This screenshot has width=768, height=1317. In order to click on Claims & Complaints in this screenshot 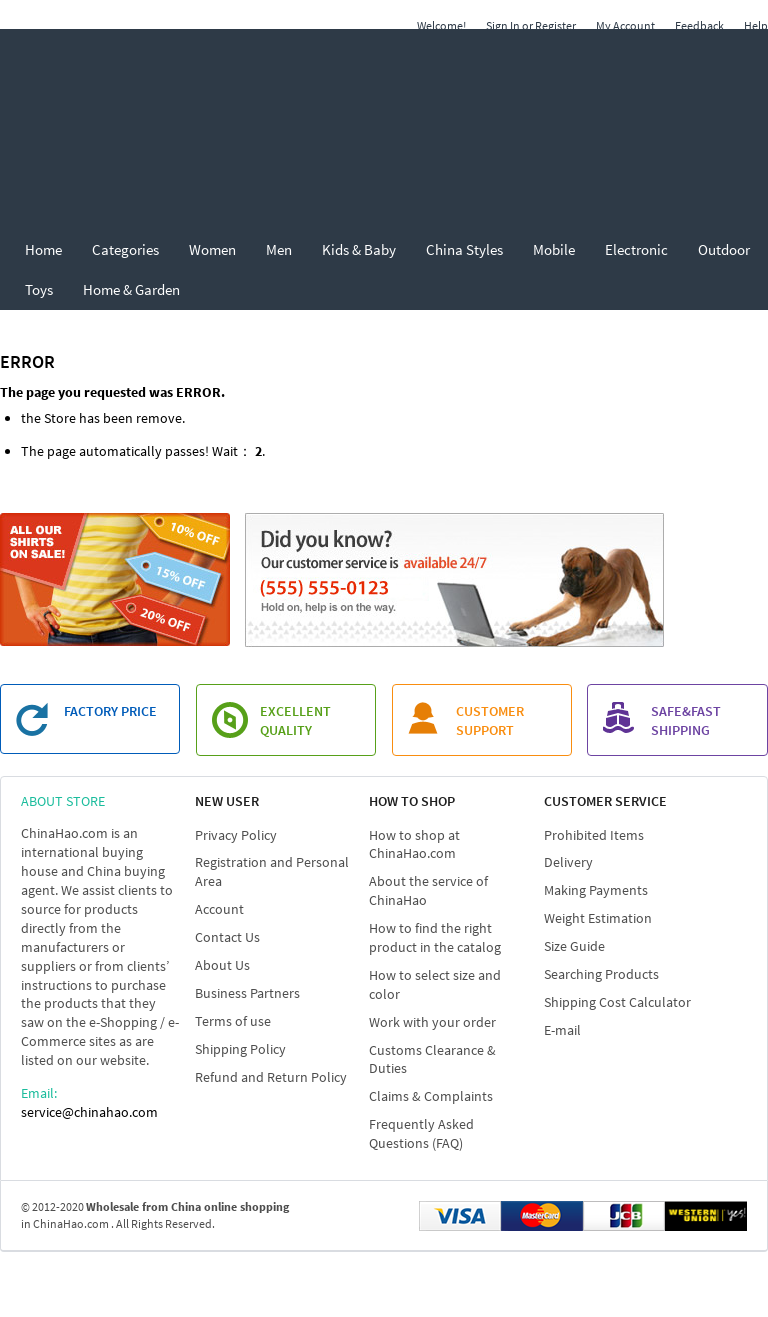, I will do `click(431, 1096)`.